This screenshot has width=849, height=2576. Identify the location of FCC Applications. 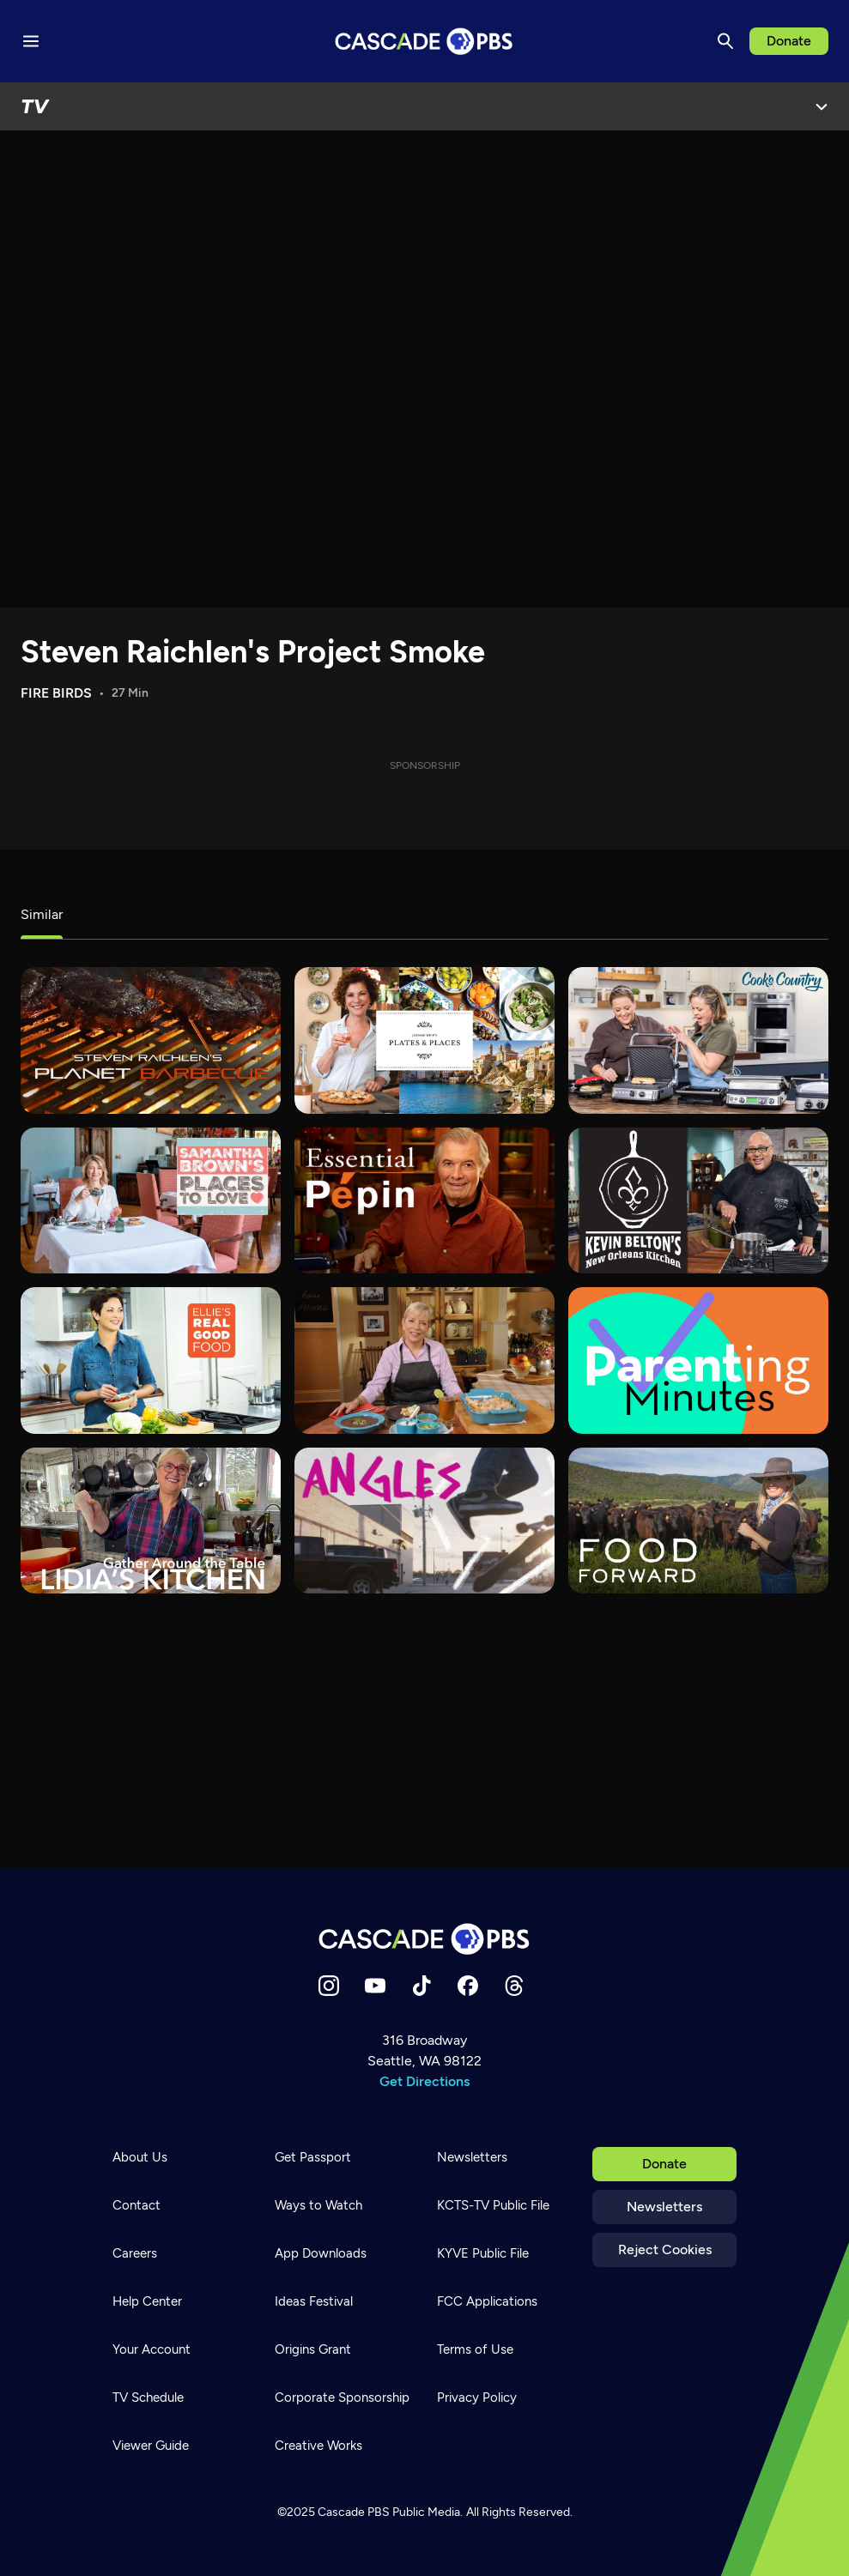
(487, 2301).